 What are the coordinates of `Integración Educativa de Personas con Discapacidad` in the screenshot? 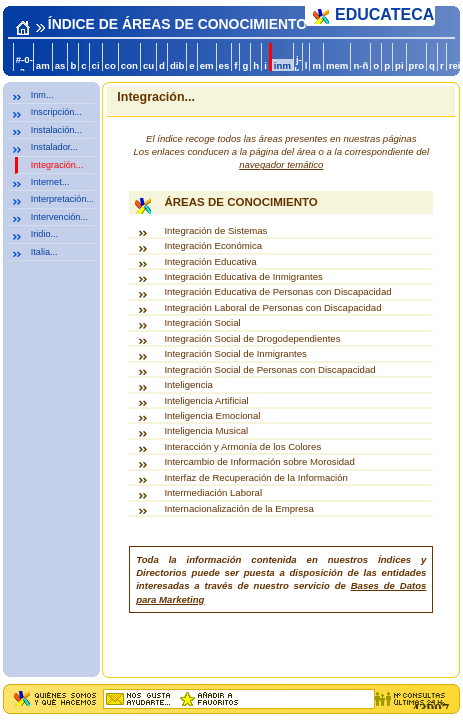 It's located at (277, 291).